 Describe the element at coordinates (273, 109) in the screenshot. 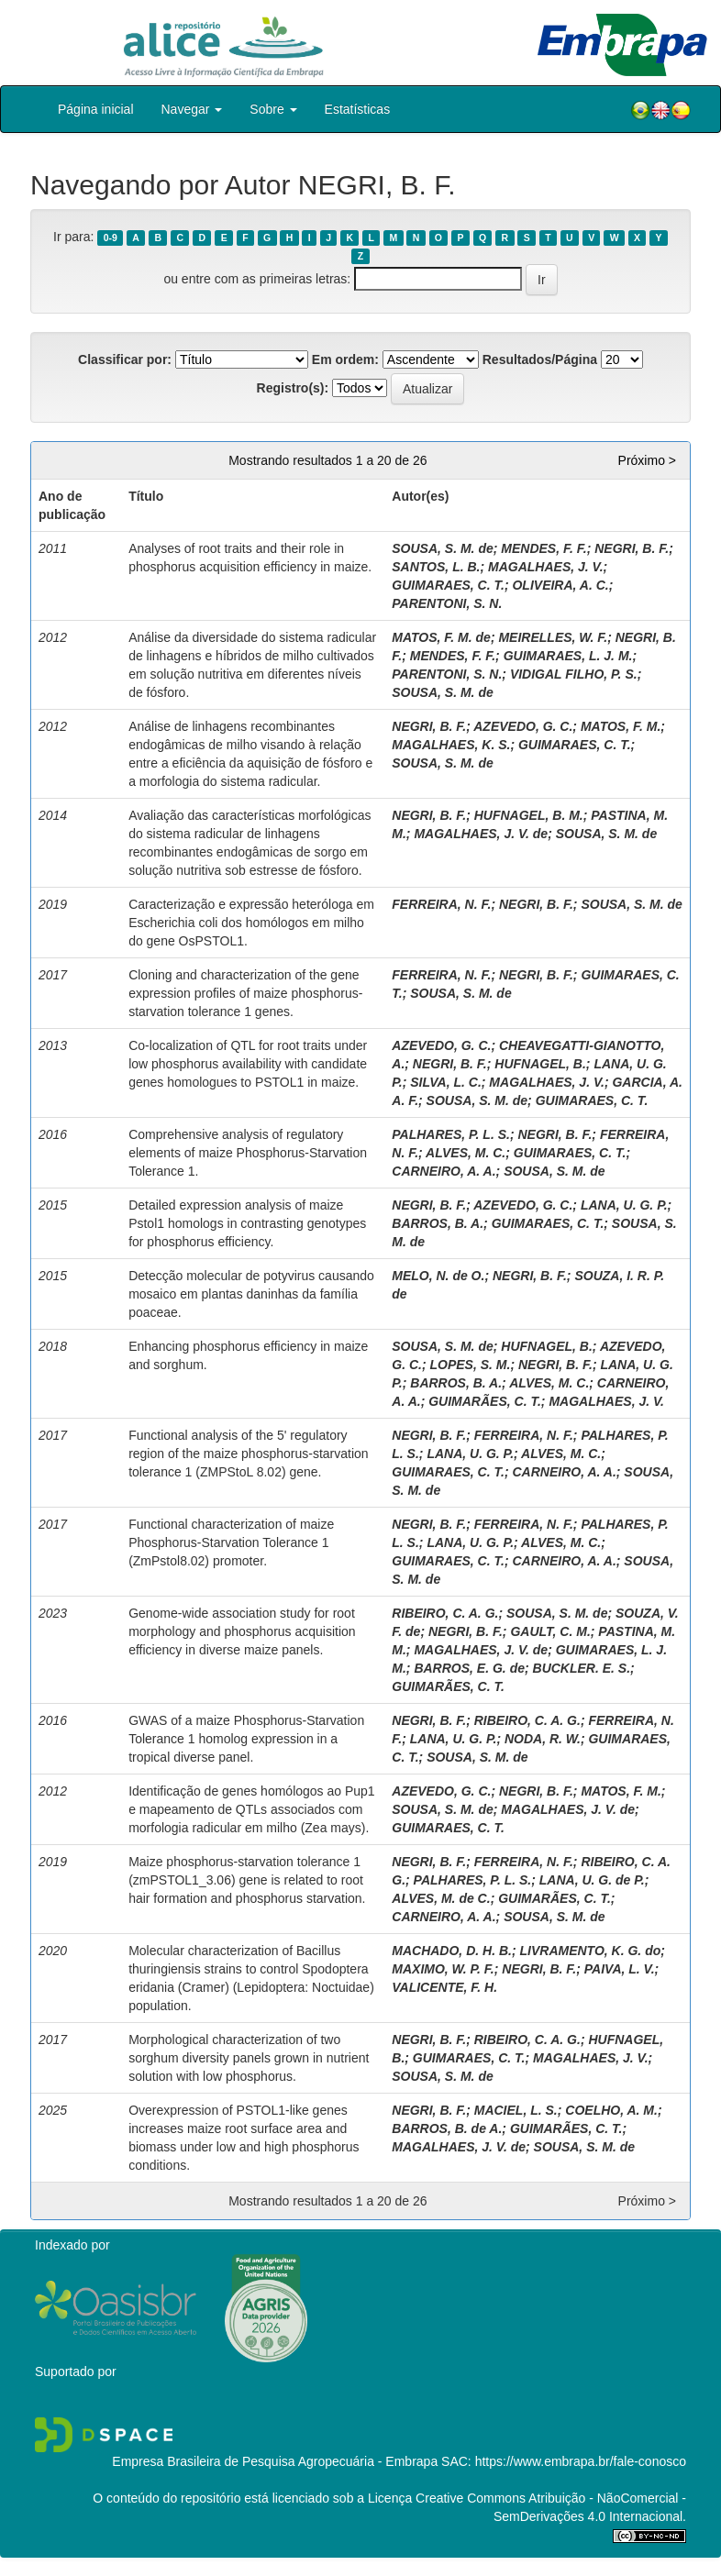

I see `Sobre` at that location.